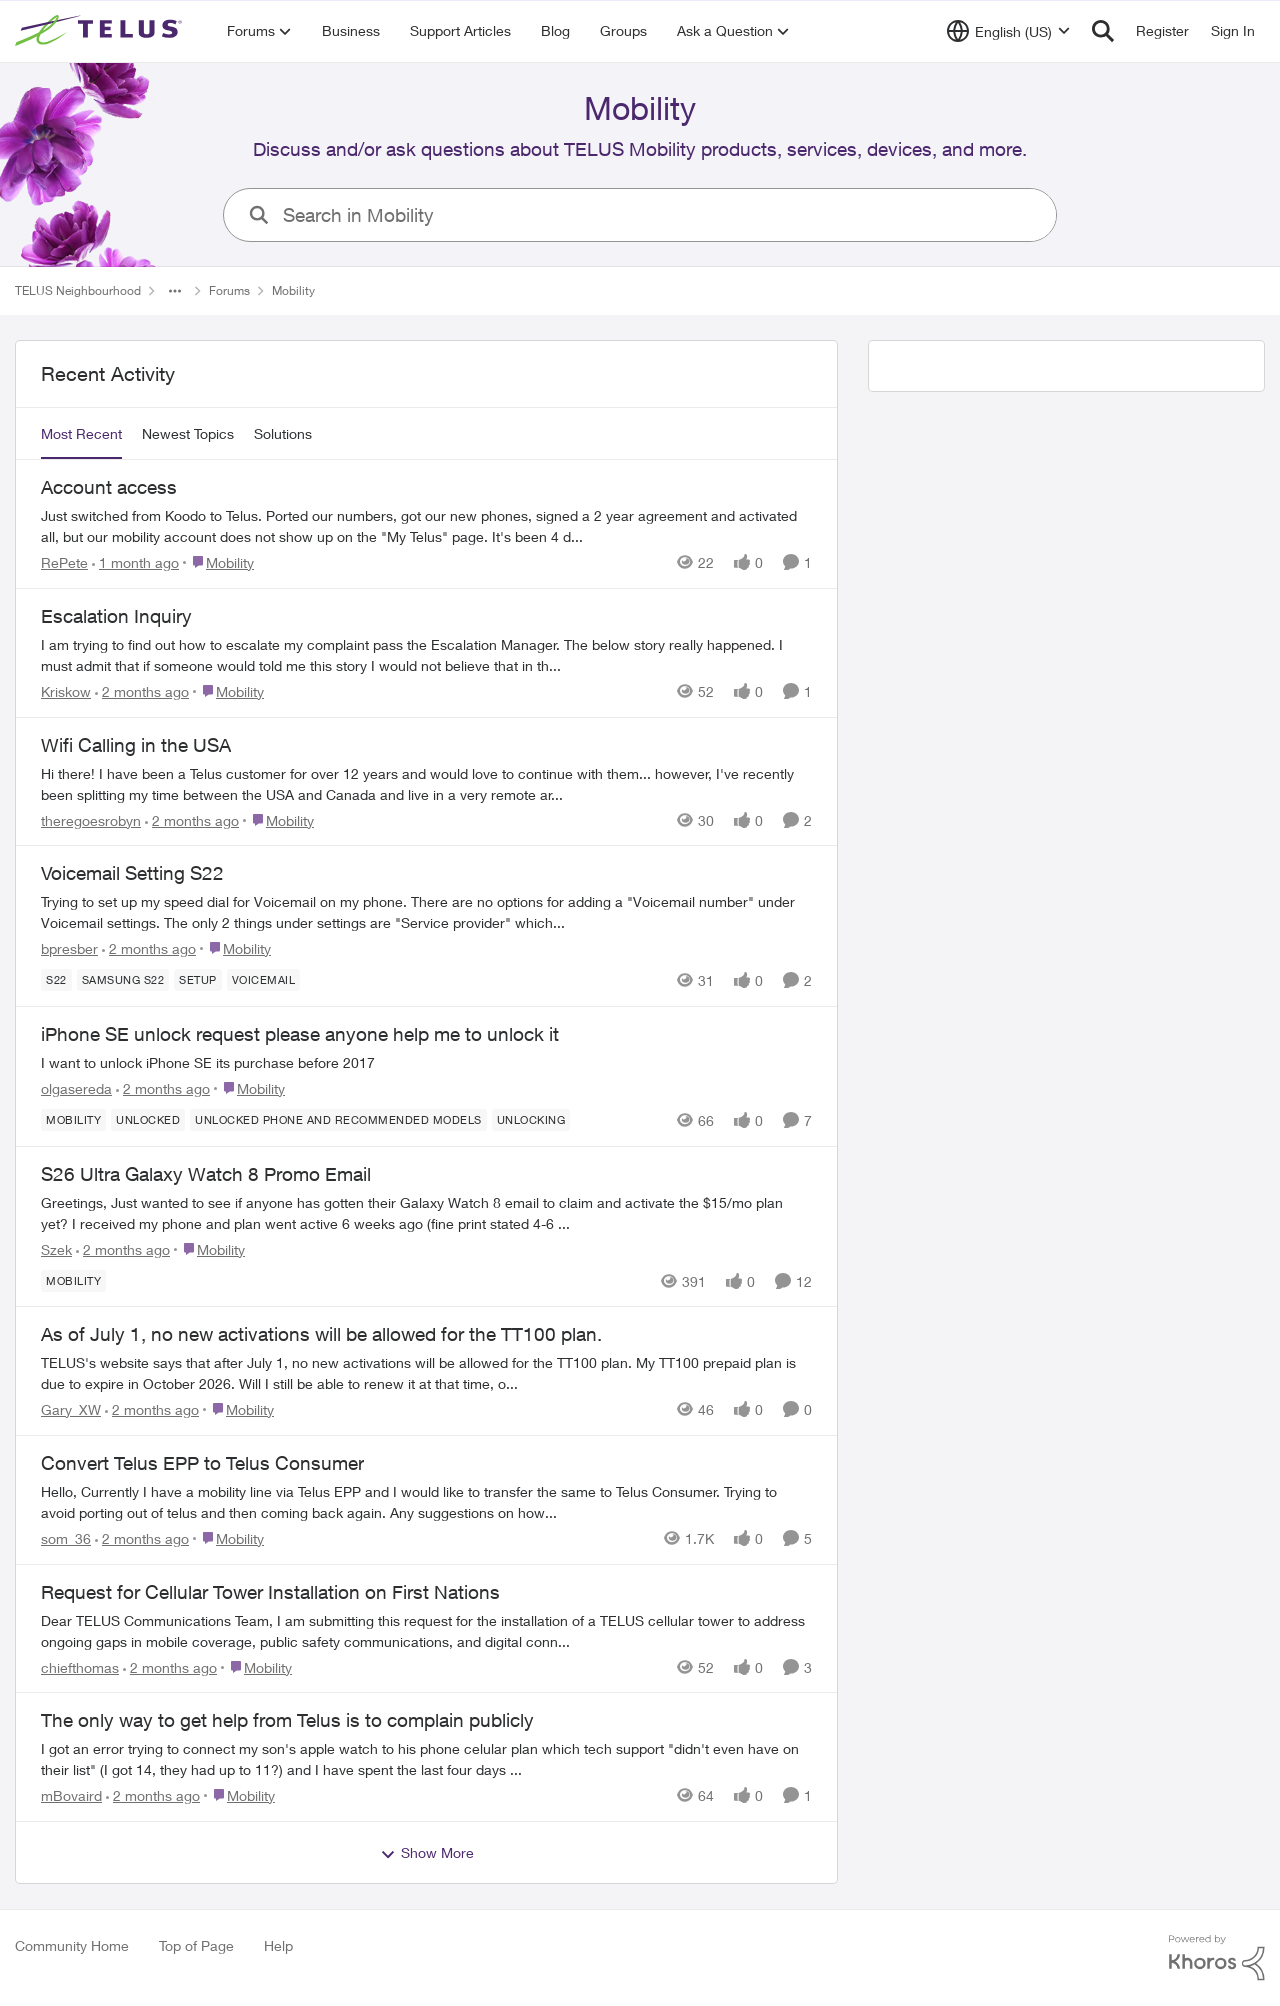 This screenshot has width=1280, height=2006. I want to click on mBovaird [View Profile: mBovaird,], so click(71, 1795).